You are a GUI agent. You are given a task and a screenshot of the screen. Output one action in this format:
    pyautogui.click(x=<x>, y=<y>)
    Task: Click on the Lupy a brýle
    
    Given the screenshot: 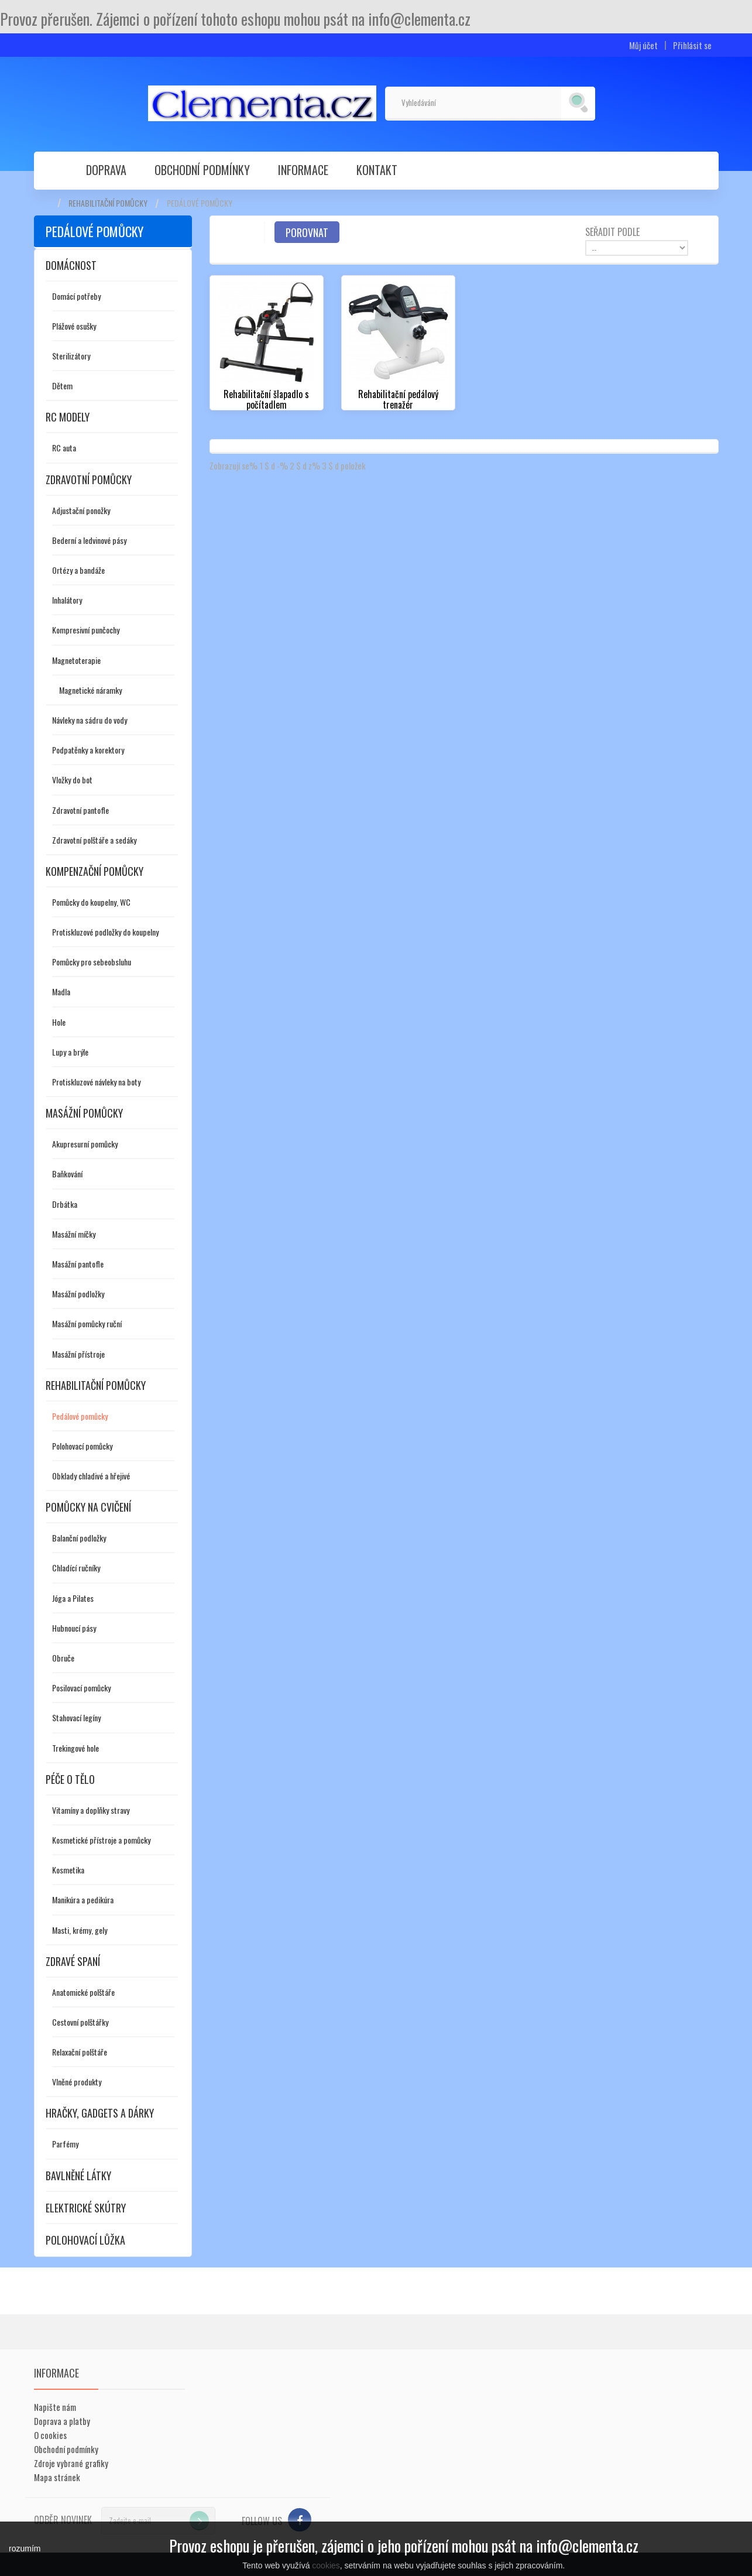 What is the action you would take?
    pyautogui.click(x=70, y=1052)
    